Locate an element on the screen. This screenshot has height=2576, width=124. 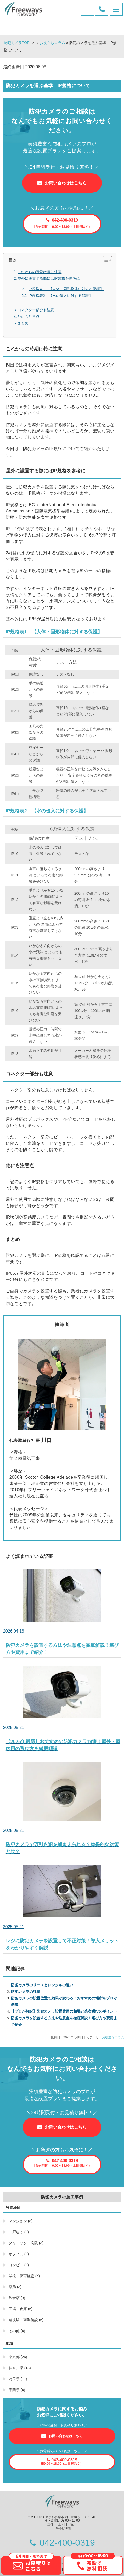
マンション is located at coordinates (18, 2221).